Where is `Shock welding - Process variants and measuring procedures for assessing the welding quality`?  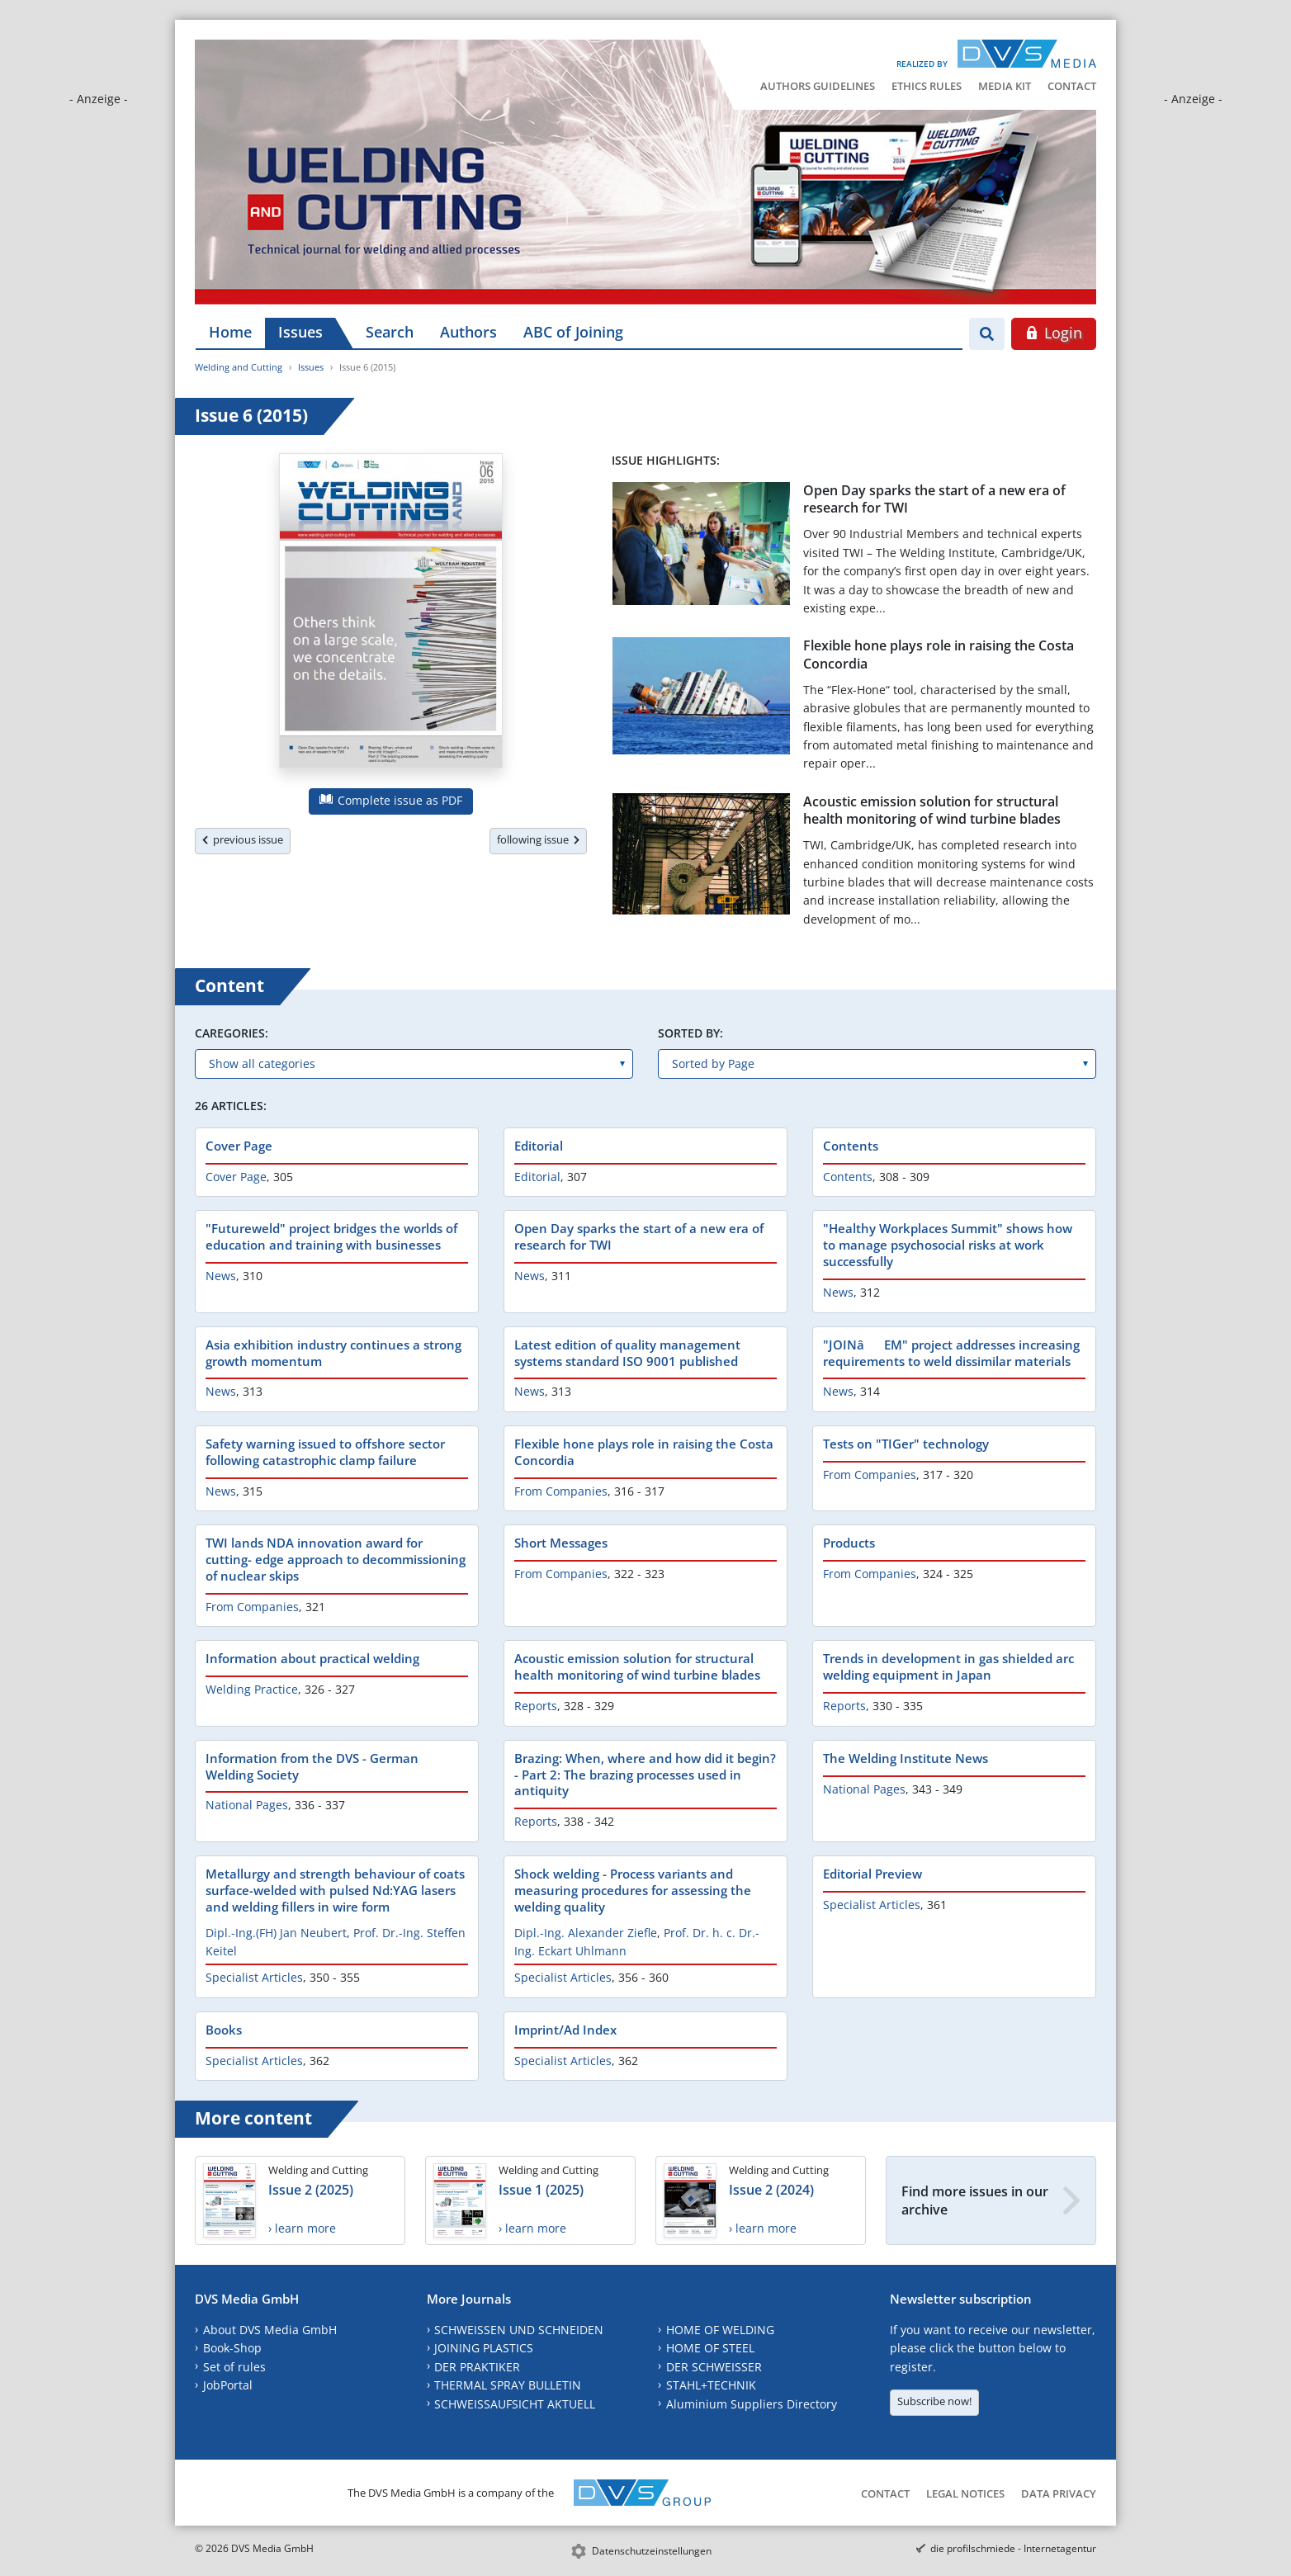 Shock welding - Process variants and measuring procedures for assessing the welding quality is located at coordinates (632, 1890).